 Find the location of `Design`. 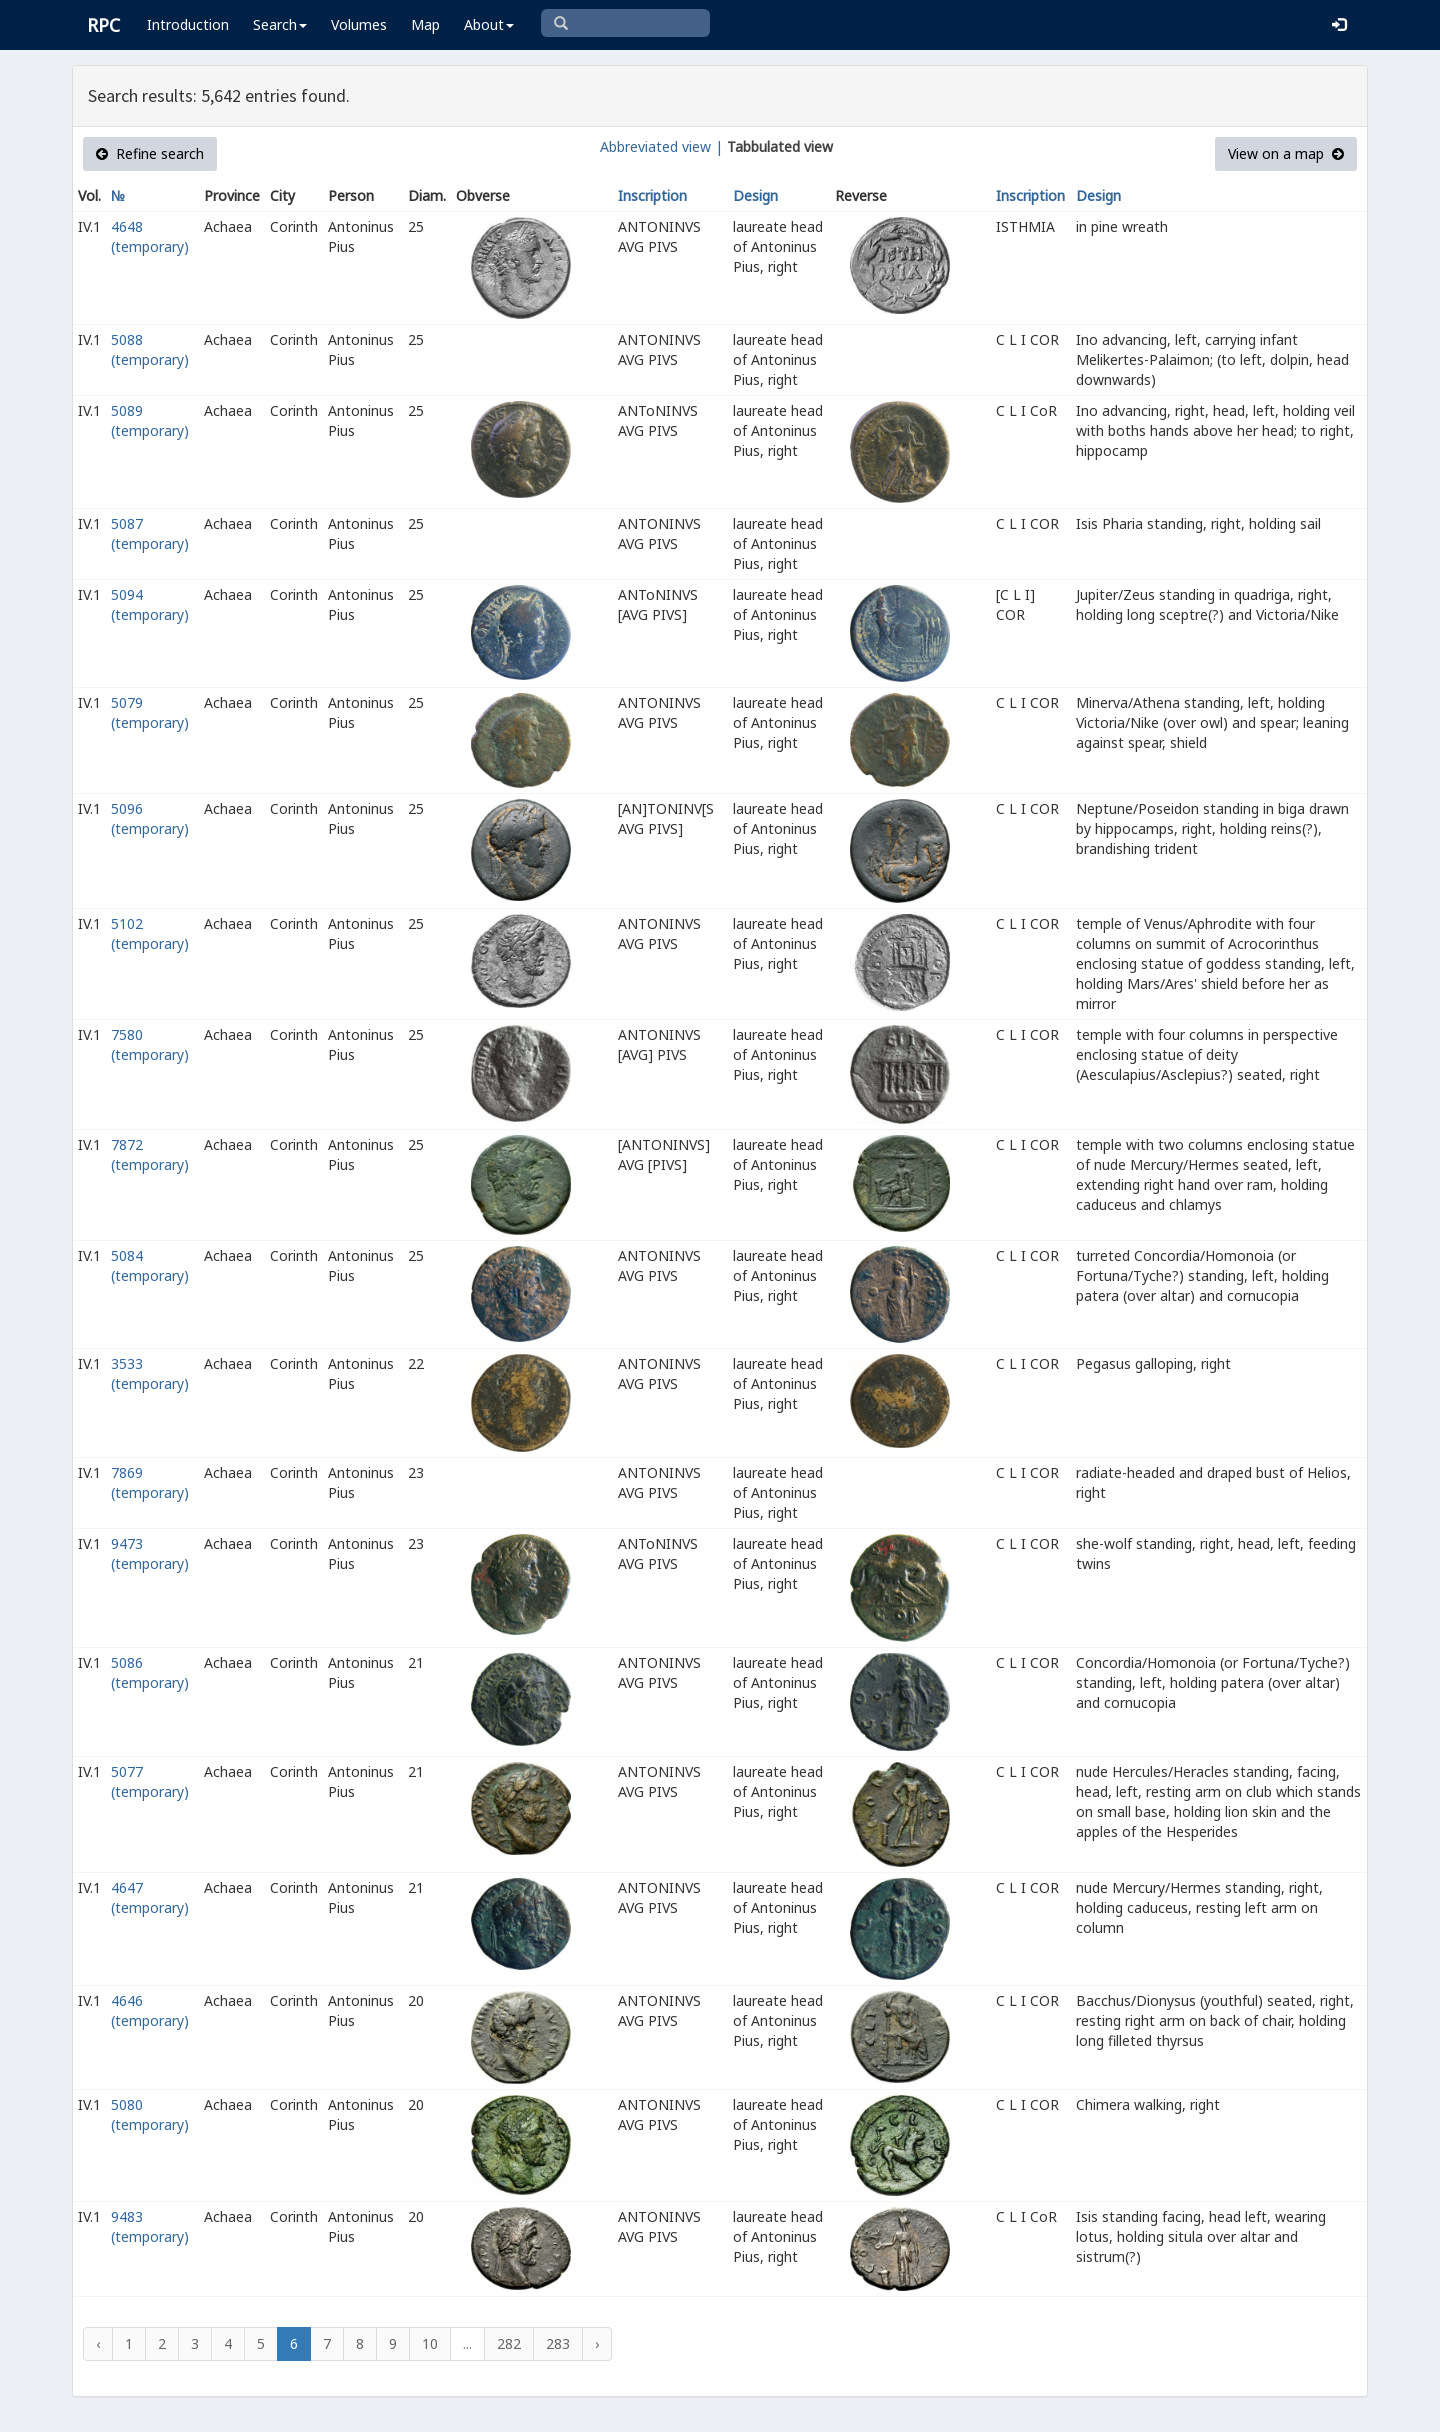

Design is located at coordinates (755, 195).